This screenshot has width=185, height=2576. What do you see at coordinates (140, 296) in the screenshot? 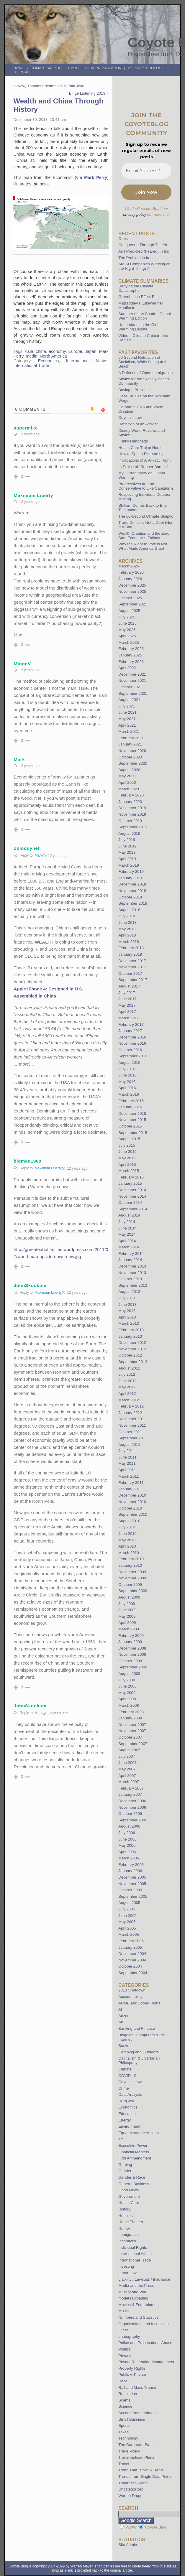
I see `Greenhouse Effect Basics` at bounding box center [140, 296].